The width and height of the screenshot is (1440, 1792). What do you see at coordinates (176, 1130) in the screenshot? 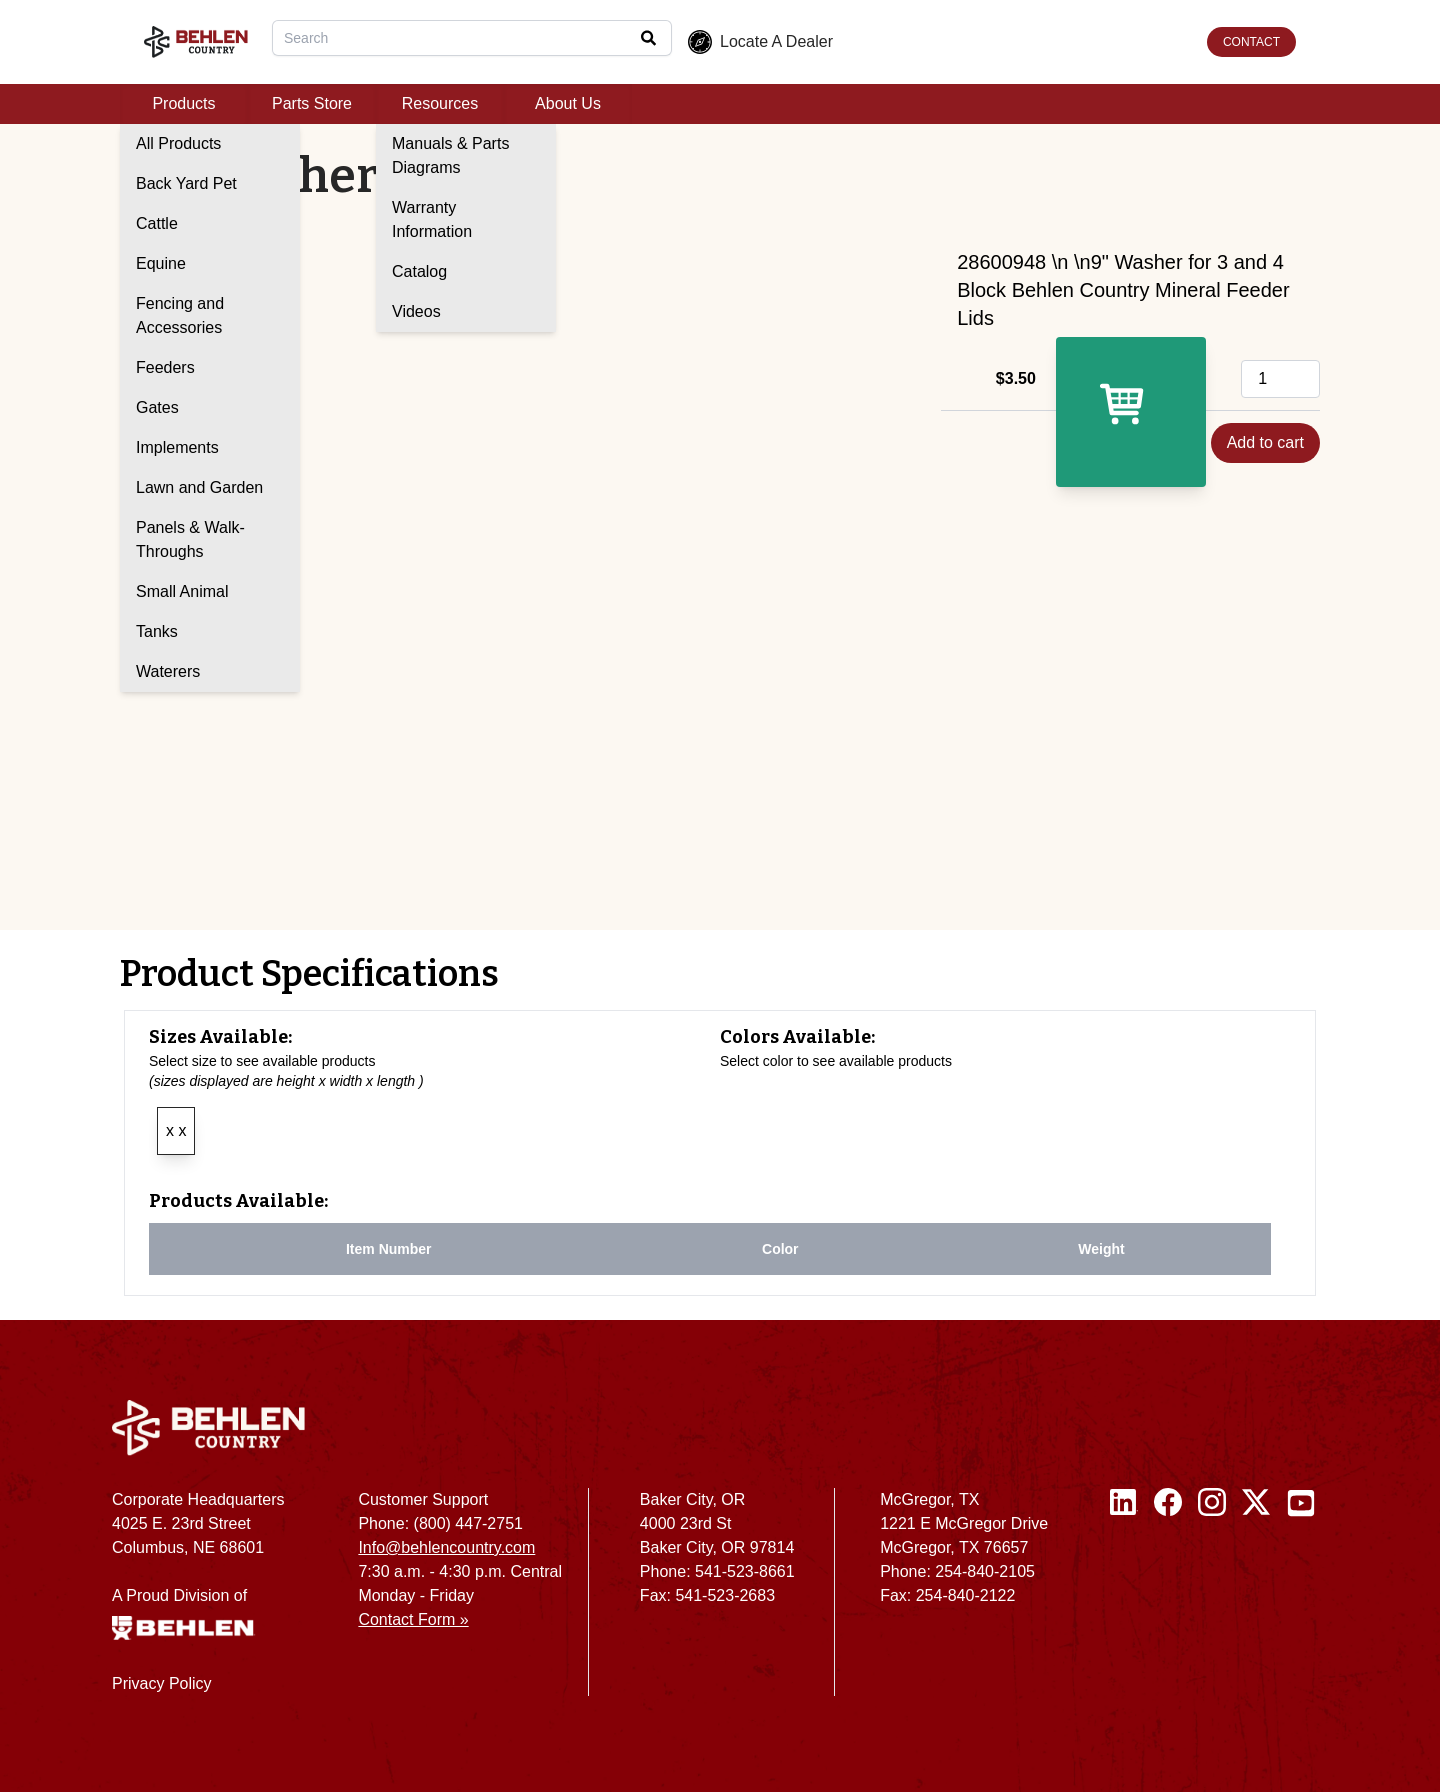
I see `x x` at bounding box center [176, 1130].